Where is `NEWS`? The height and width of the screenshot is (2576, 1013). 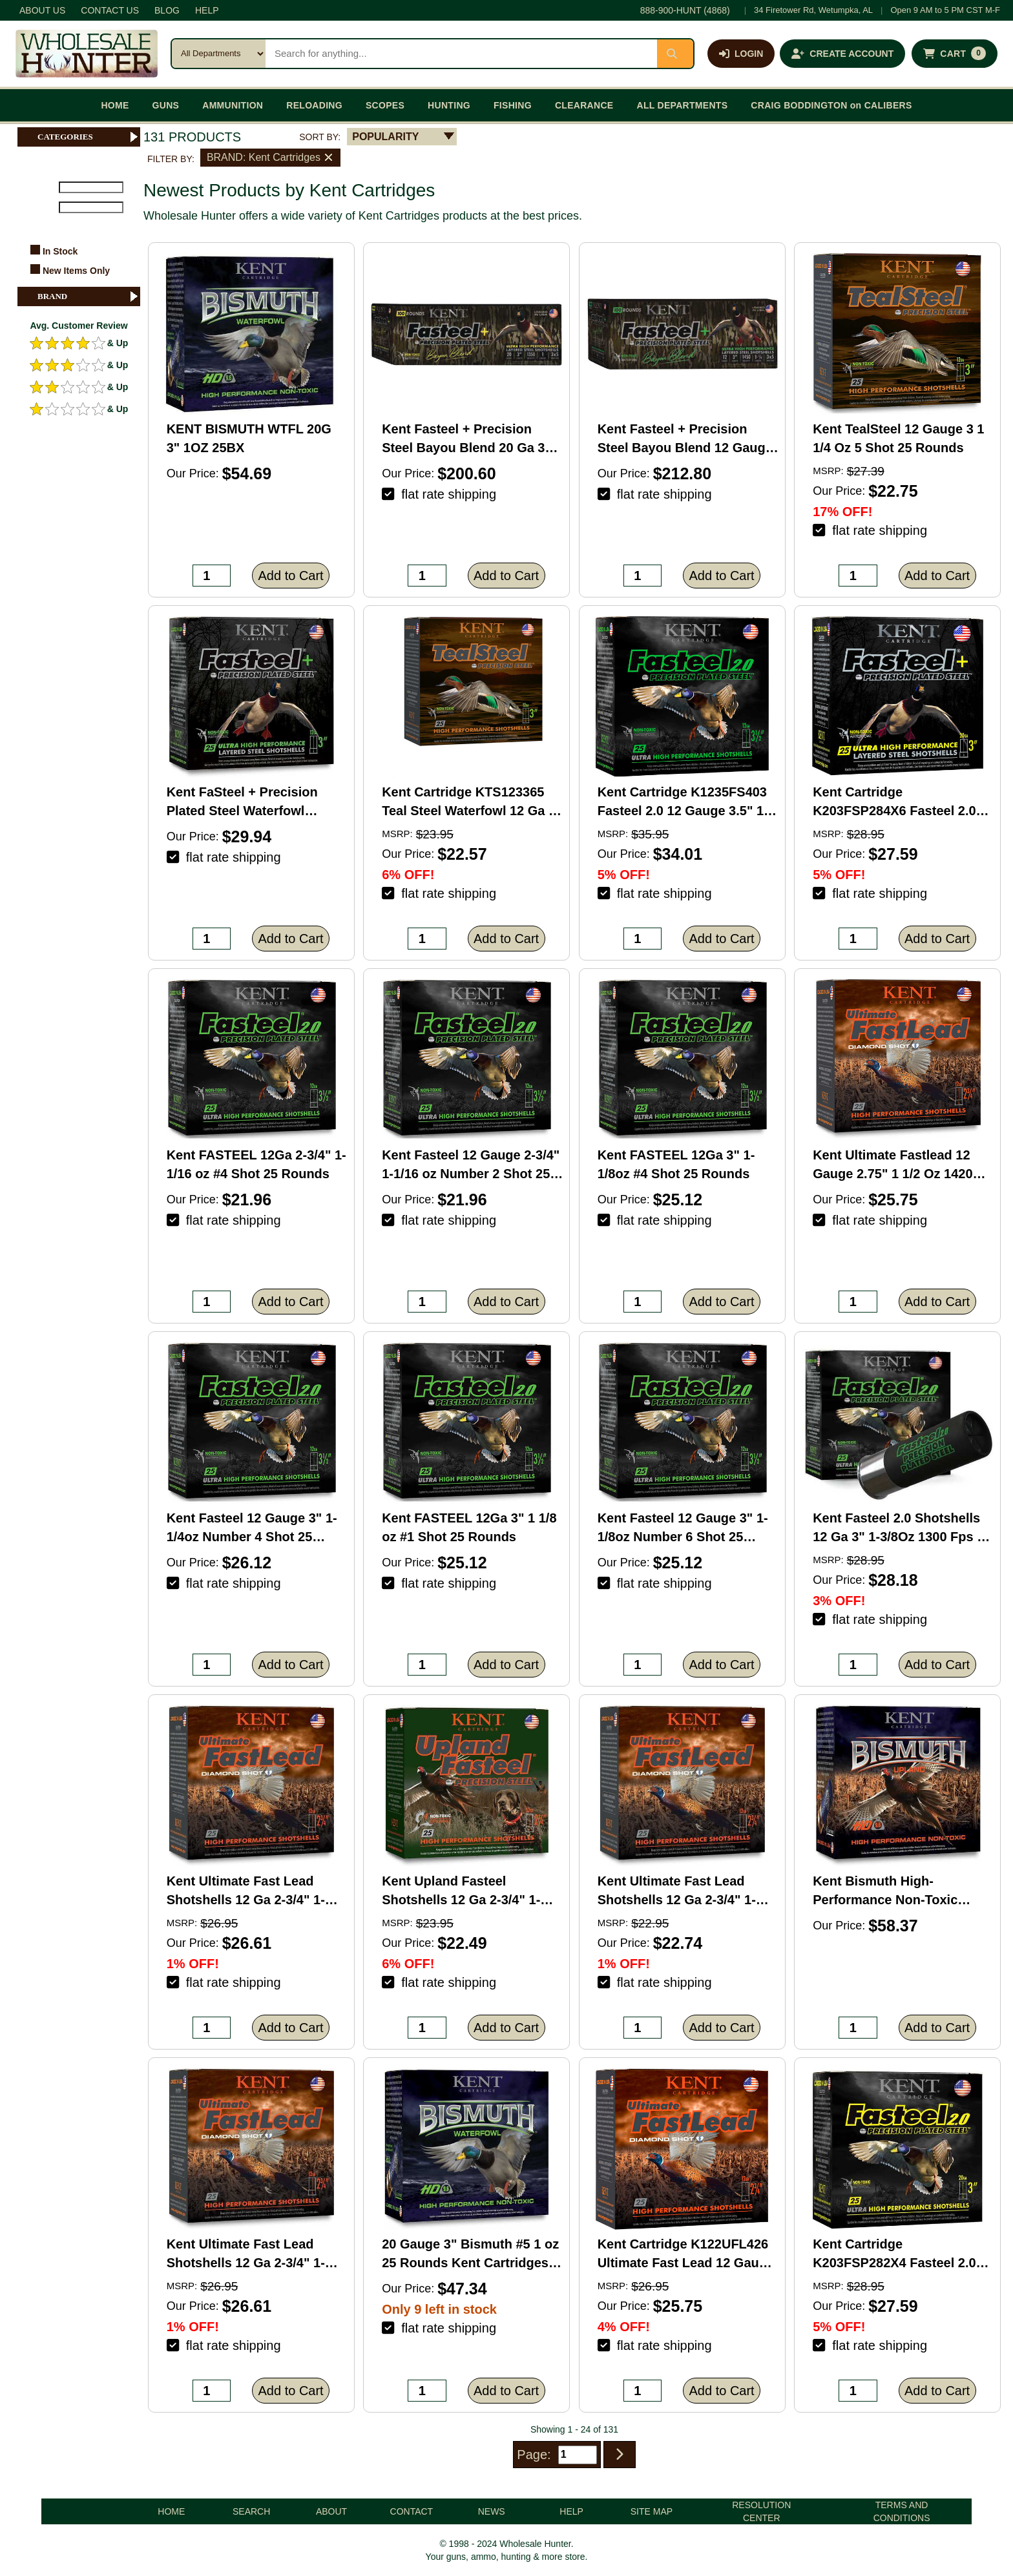
NEWS is located at coordinates (491, 2511).